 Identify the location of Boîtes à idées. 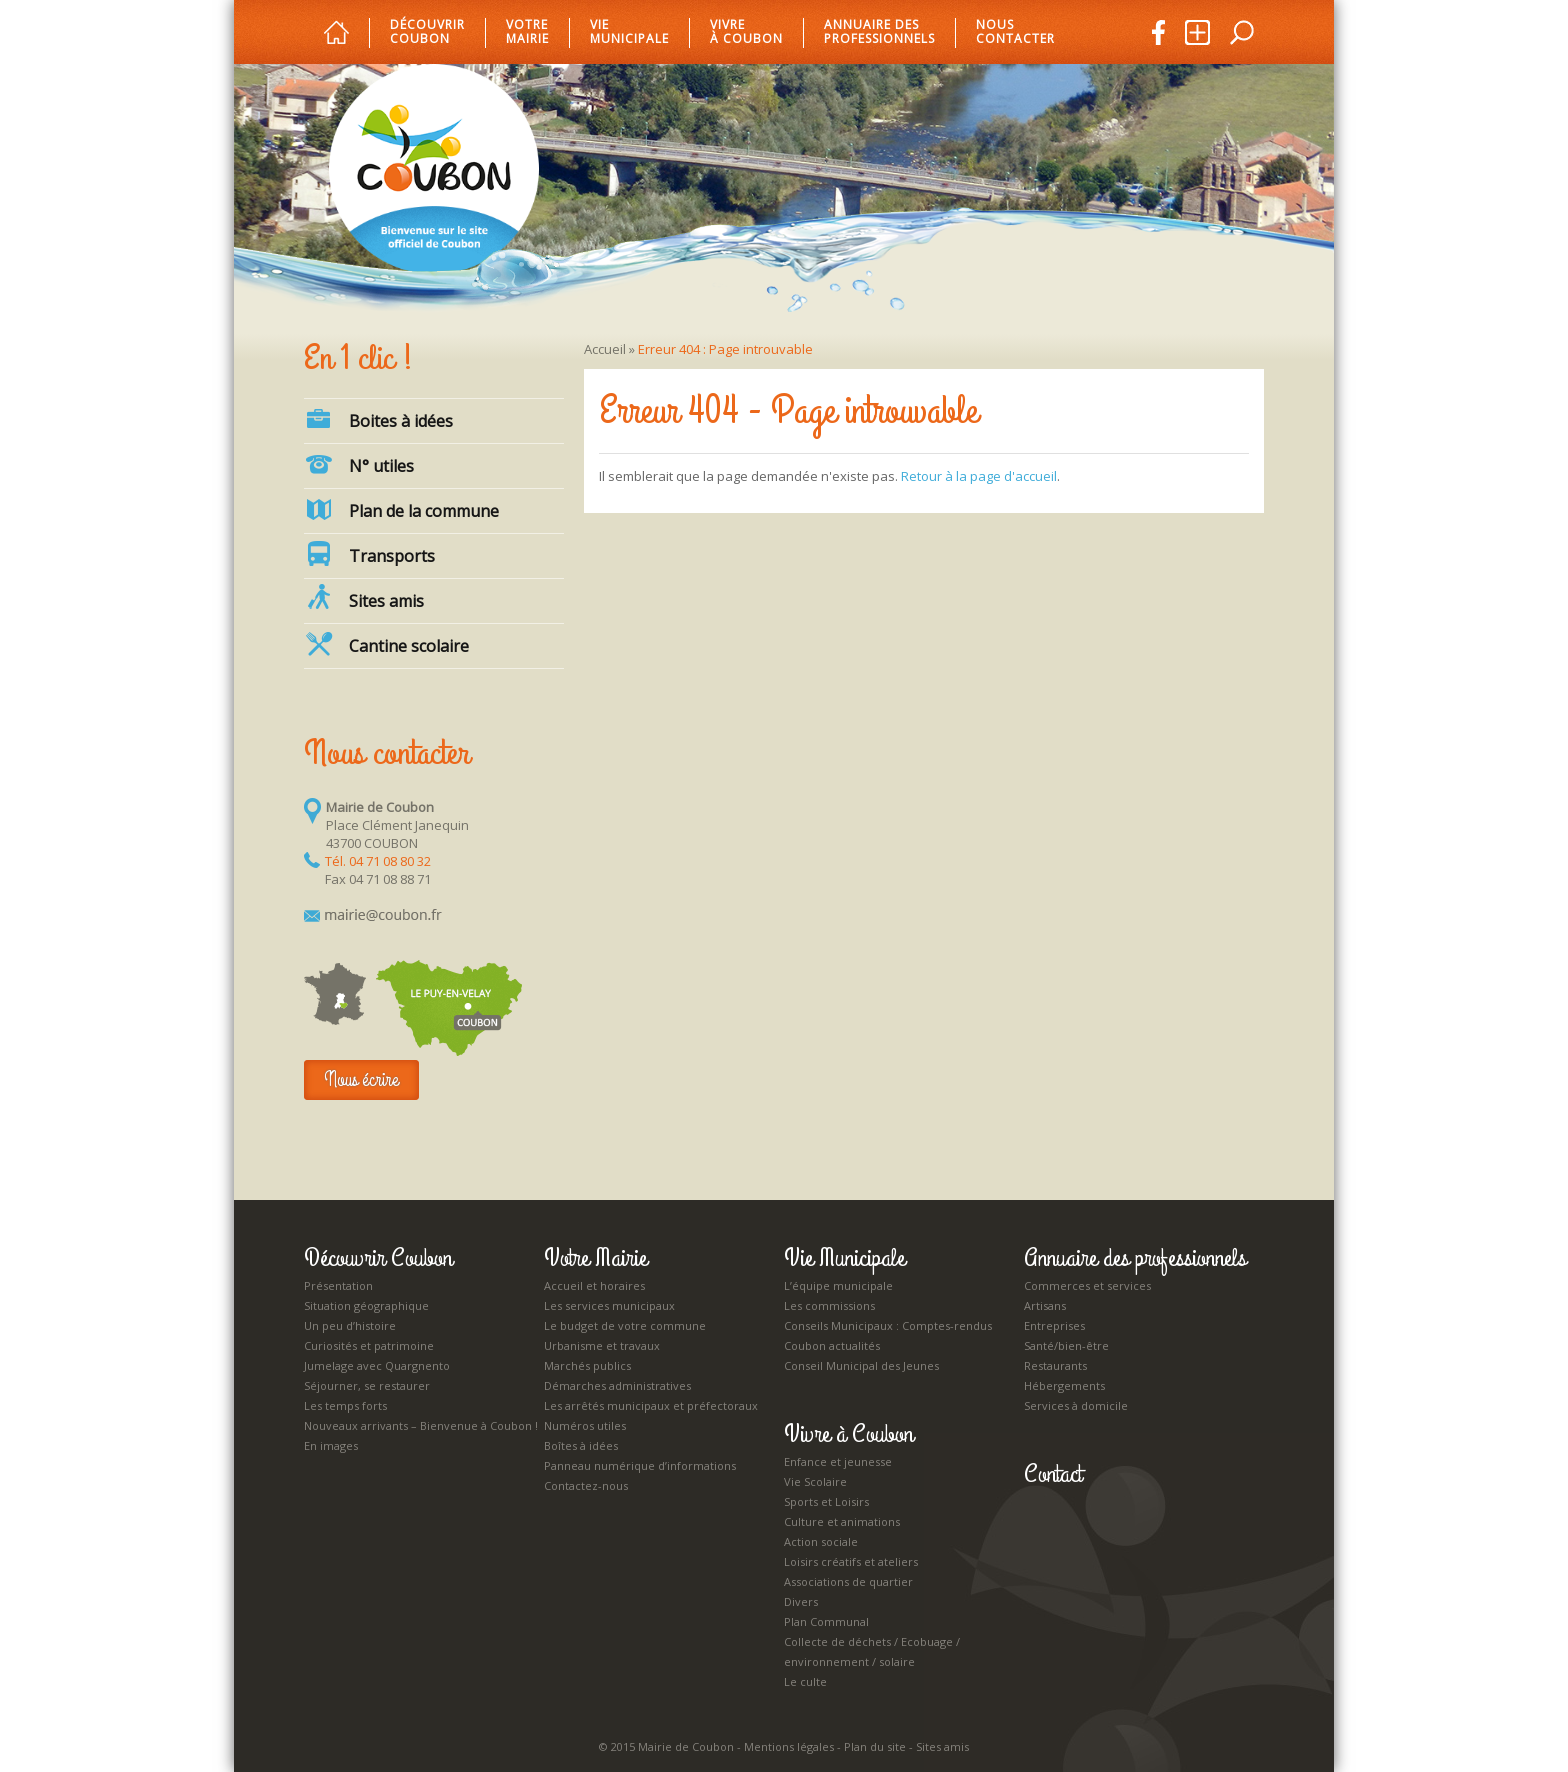
(581, 1445).